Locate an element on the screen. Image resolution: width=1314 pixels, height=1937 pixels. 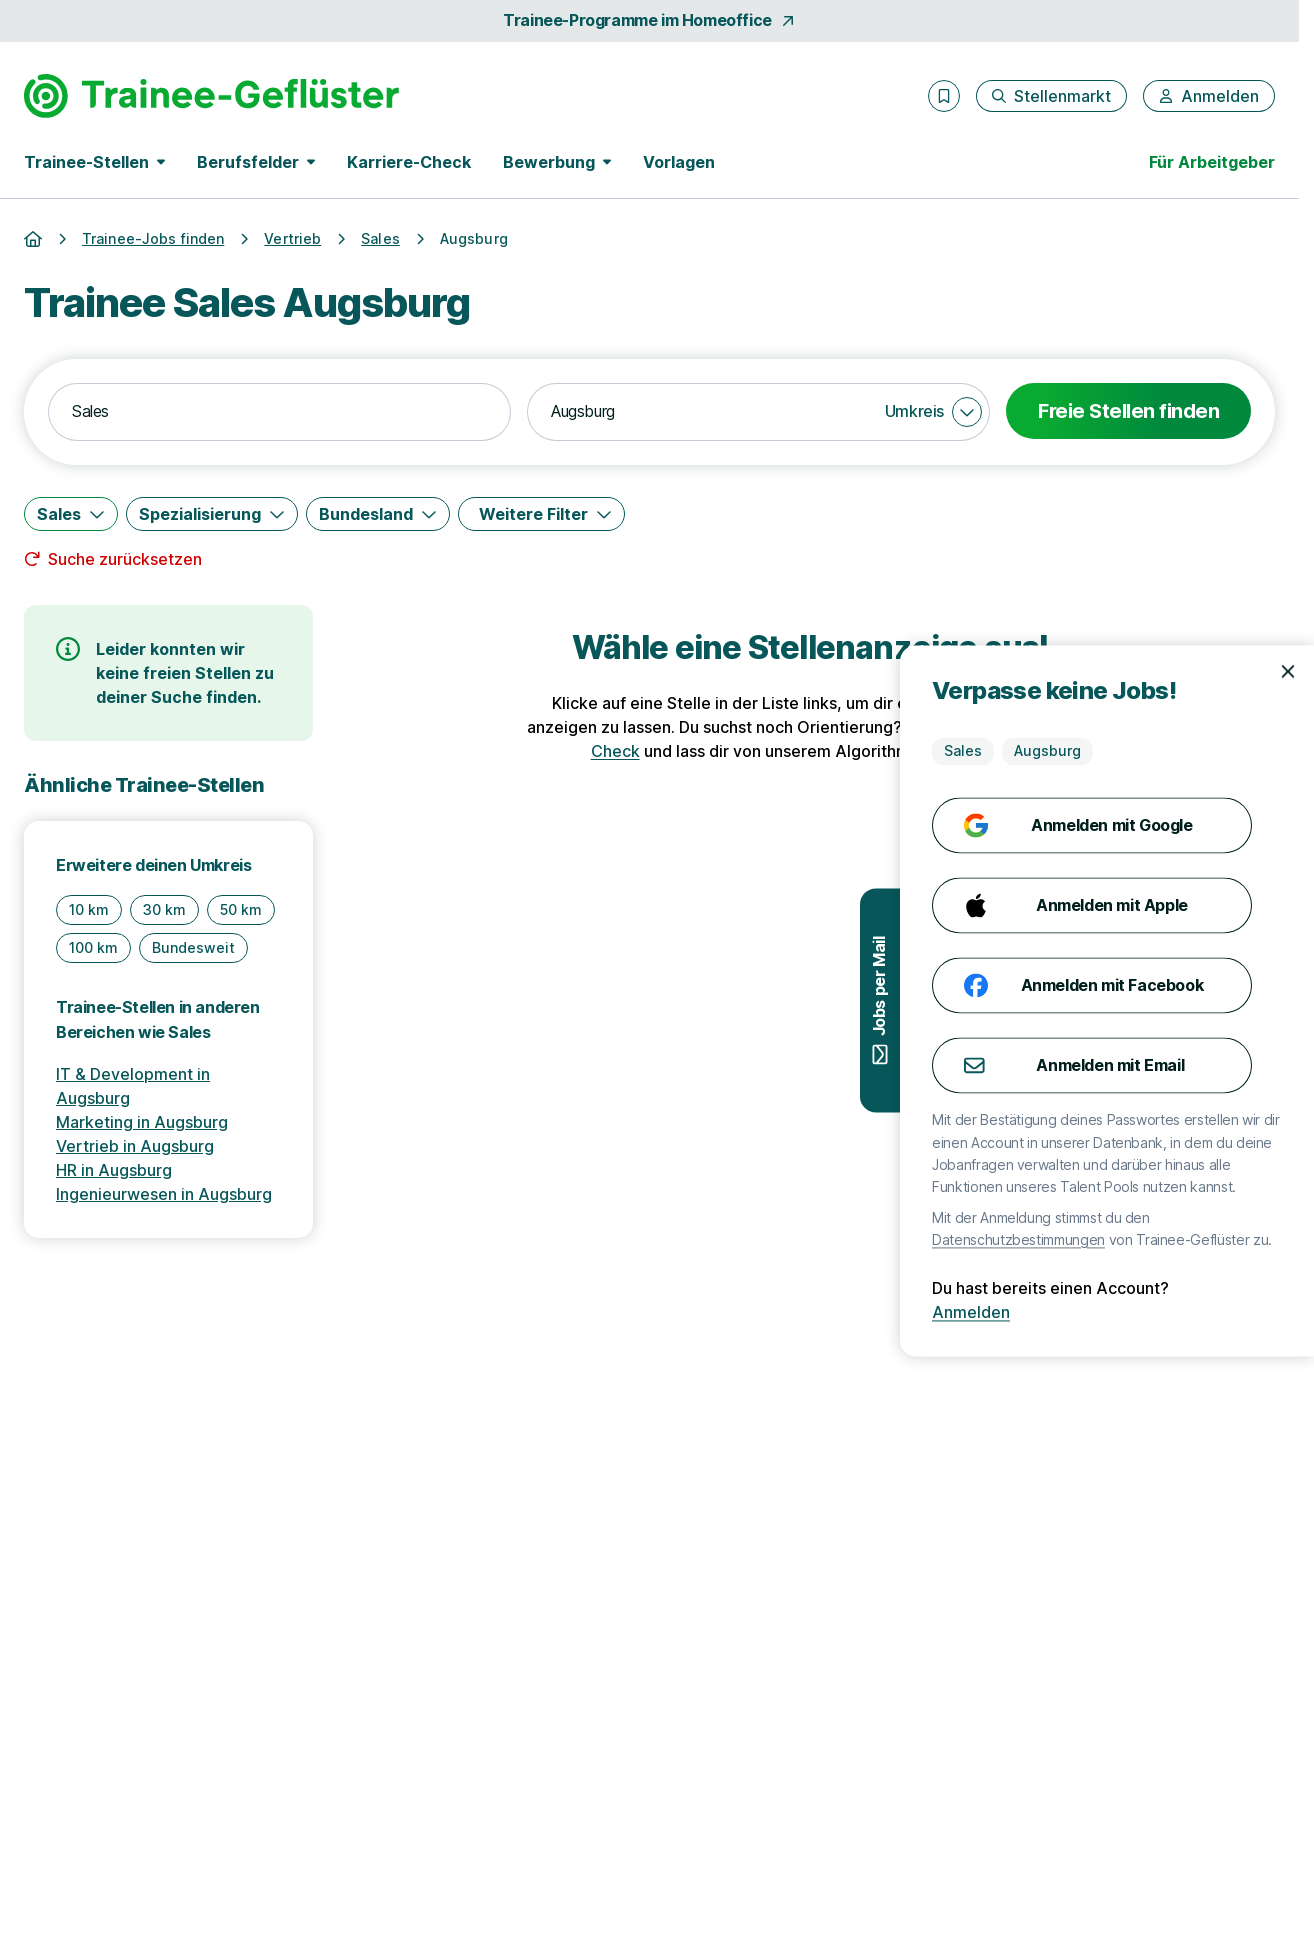
Vertrieb in Augsburg is located at coordinates (135, 1146).